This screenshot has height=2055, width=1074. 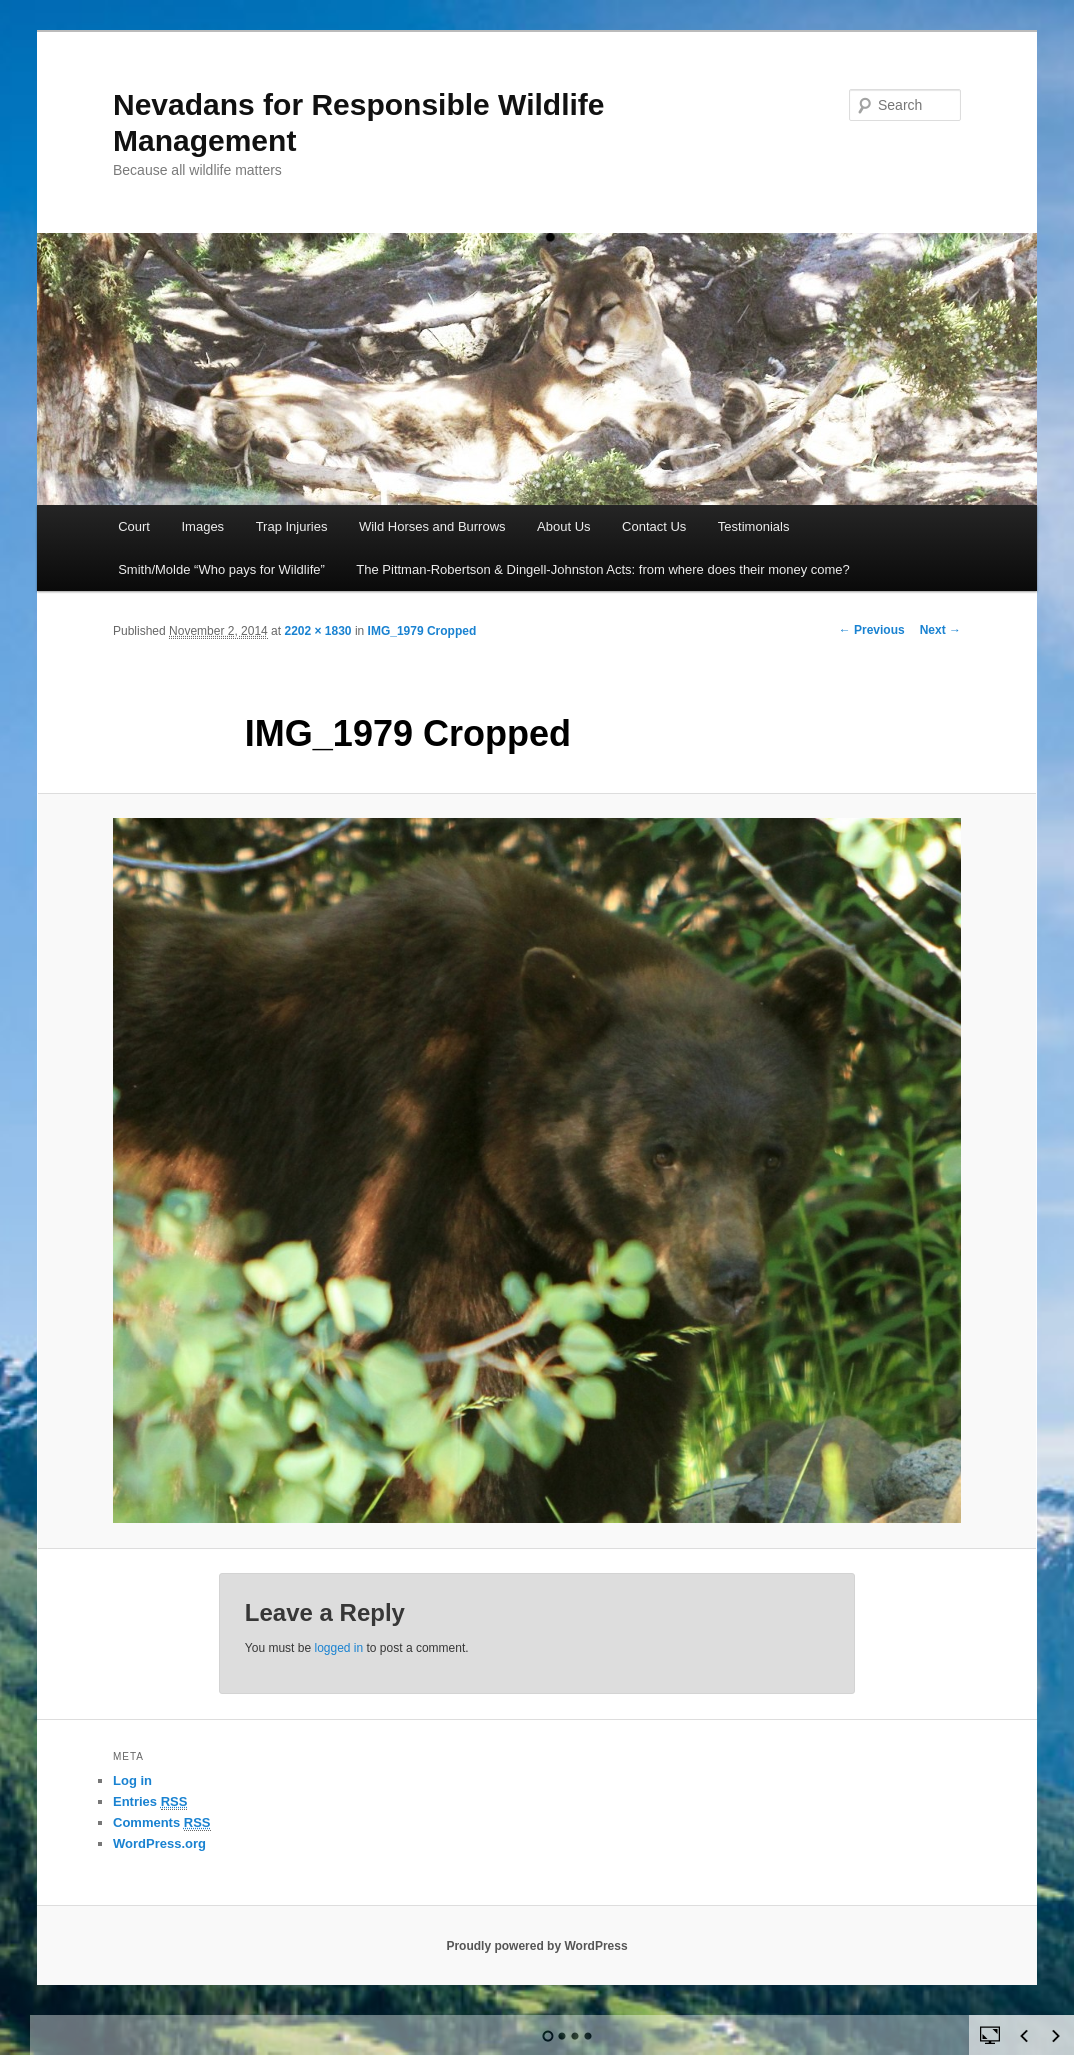 I want to click on Proudly powered by WordPress, so click(x=536, y=1946).